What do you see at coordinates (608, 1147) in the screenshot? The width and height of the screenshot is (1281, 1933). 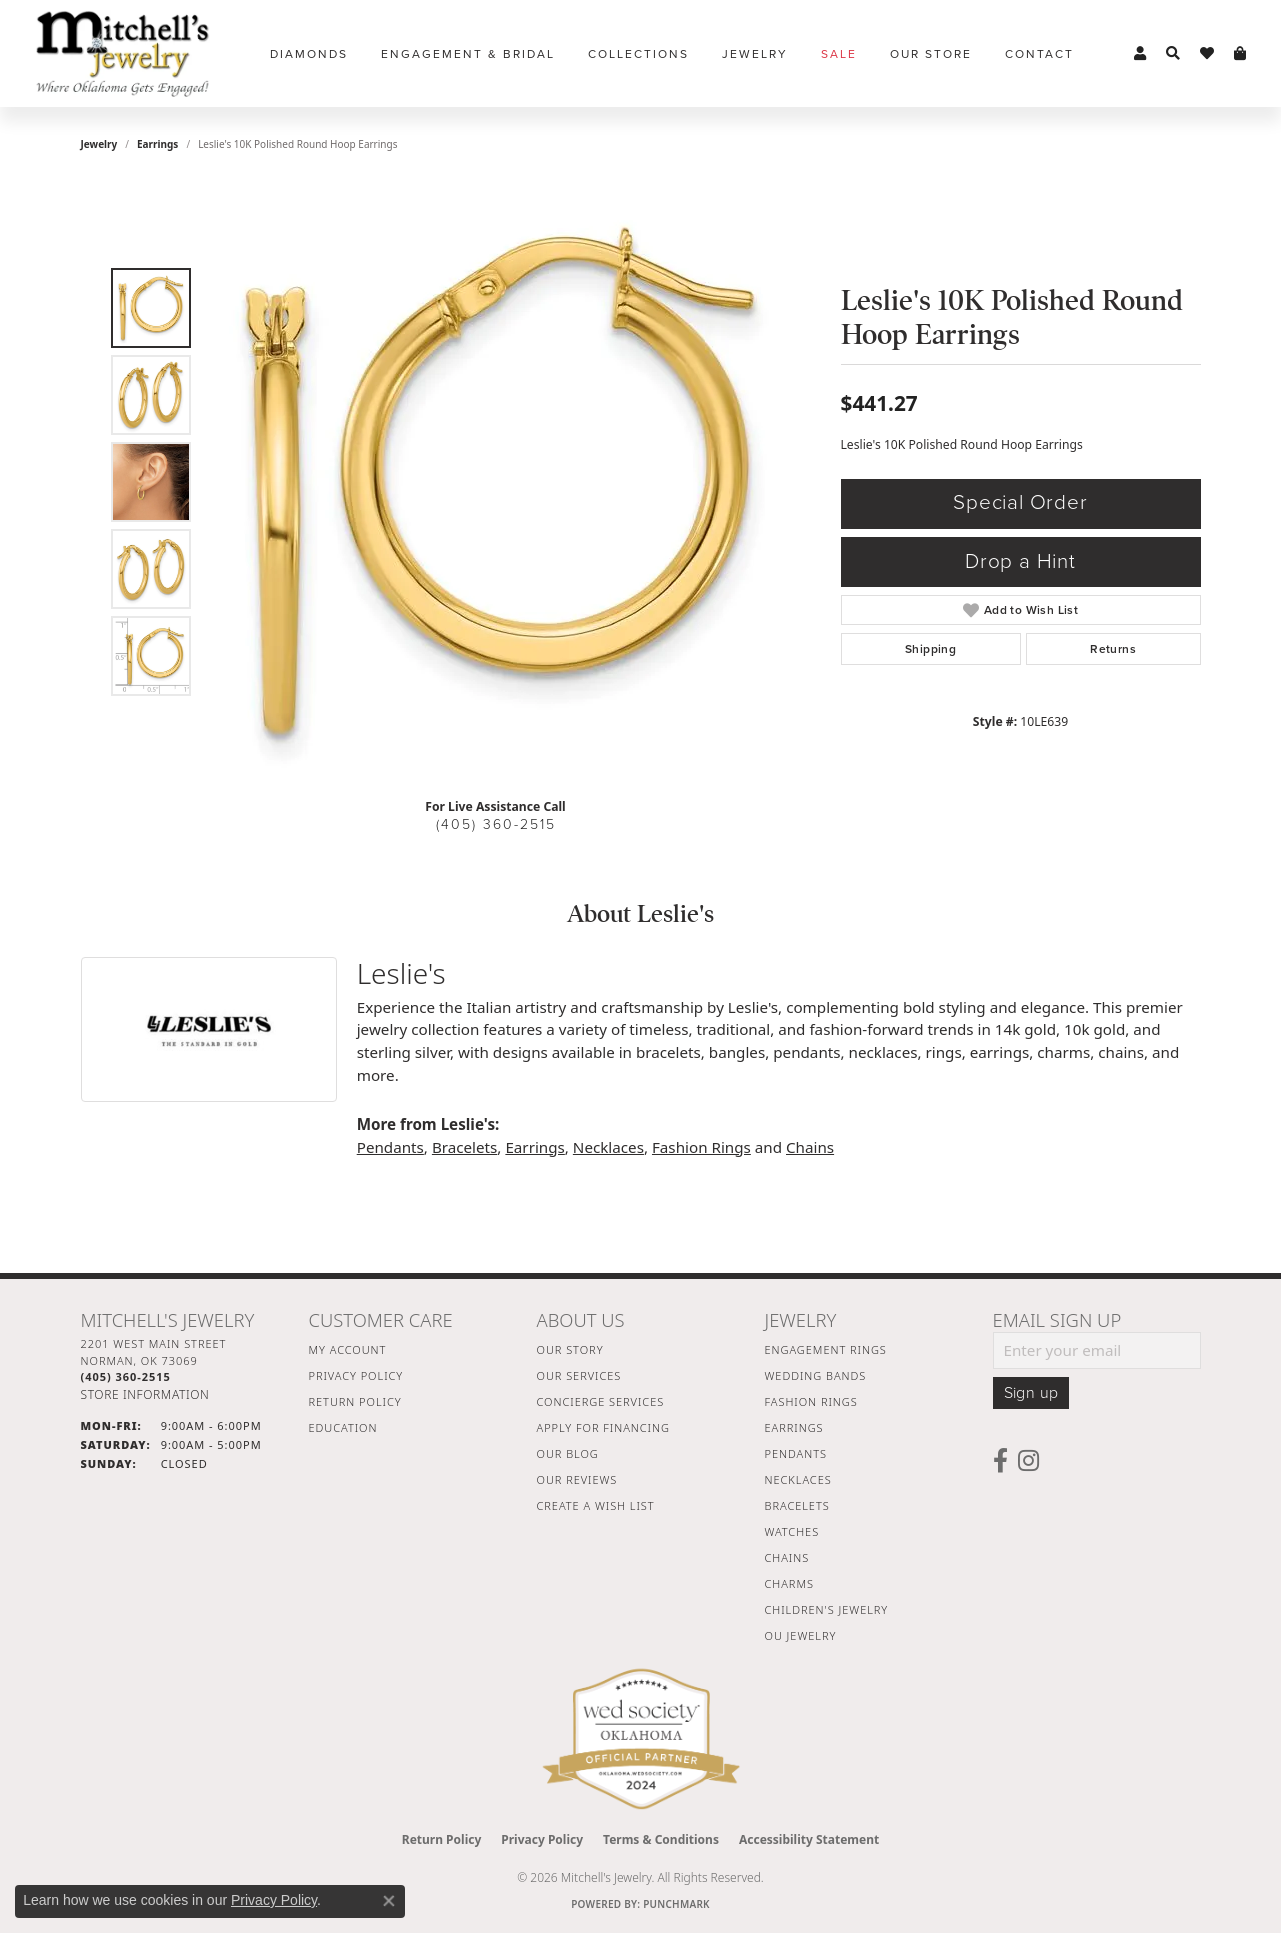 I see `Necklaces` at bounding box center [608, 1147].